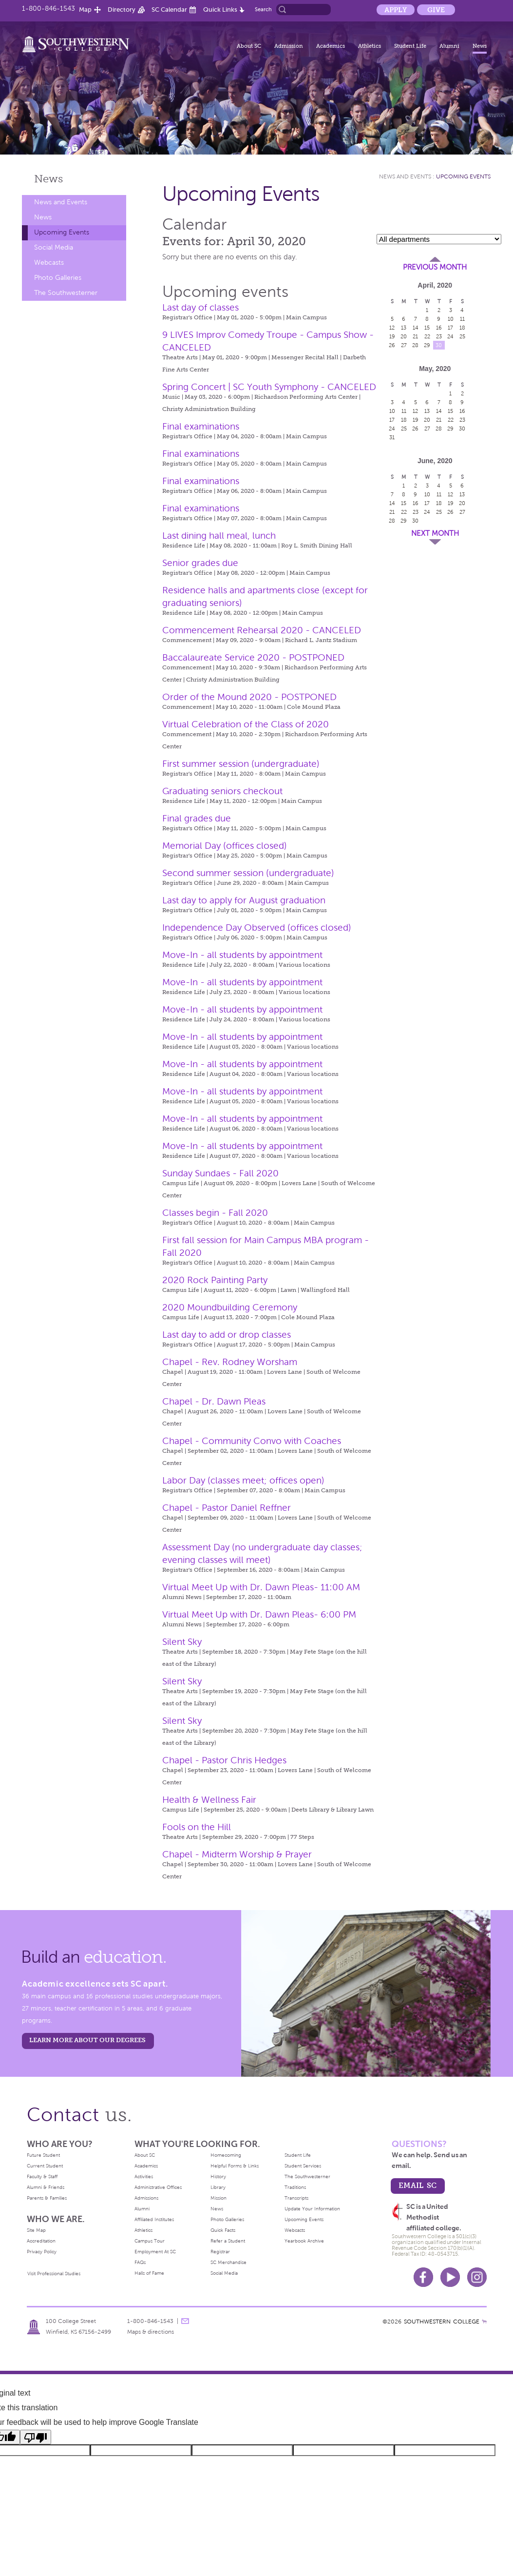 The image size is (513, 2576). What do you see at coordinates (215, 1213) in the screenshot?
I see `Classes begin - Fall 2020` at bounding box center [215, 1213].